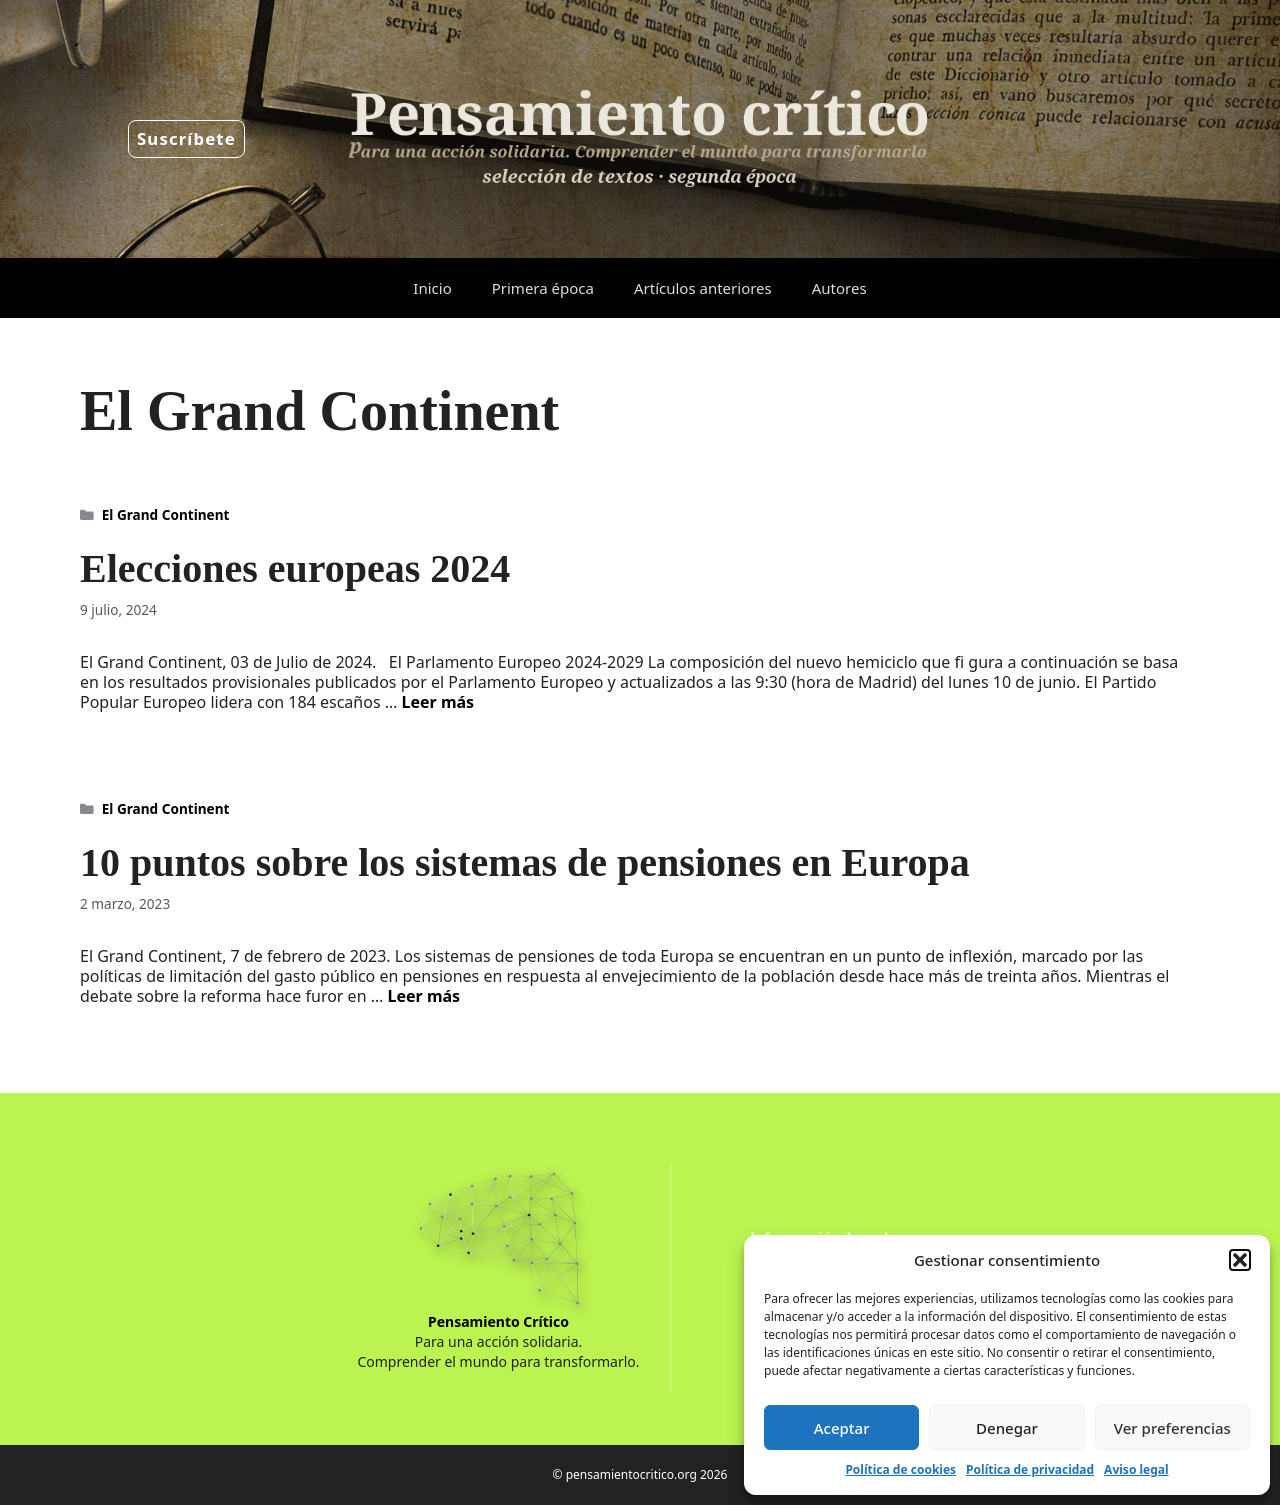  What do you see at coordinates (842, 1428) in the screenshot?
I see `Aceptar` at bounding box center [842, 1428].